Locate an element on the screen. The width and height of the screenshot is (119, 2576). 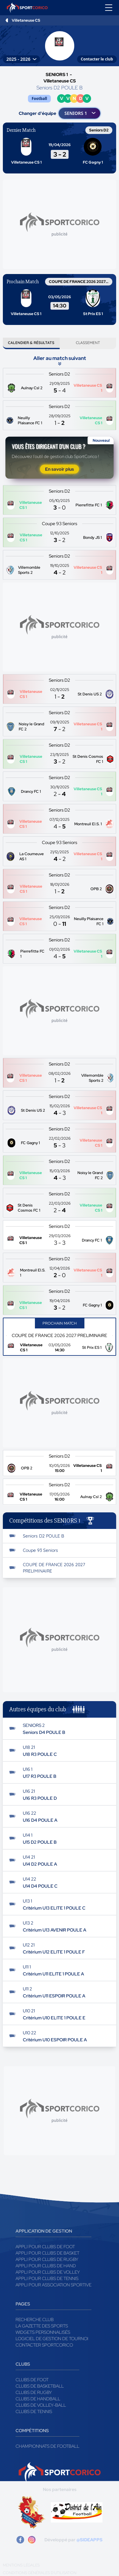
En savoir plus is located at coordinates (59, 469).